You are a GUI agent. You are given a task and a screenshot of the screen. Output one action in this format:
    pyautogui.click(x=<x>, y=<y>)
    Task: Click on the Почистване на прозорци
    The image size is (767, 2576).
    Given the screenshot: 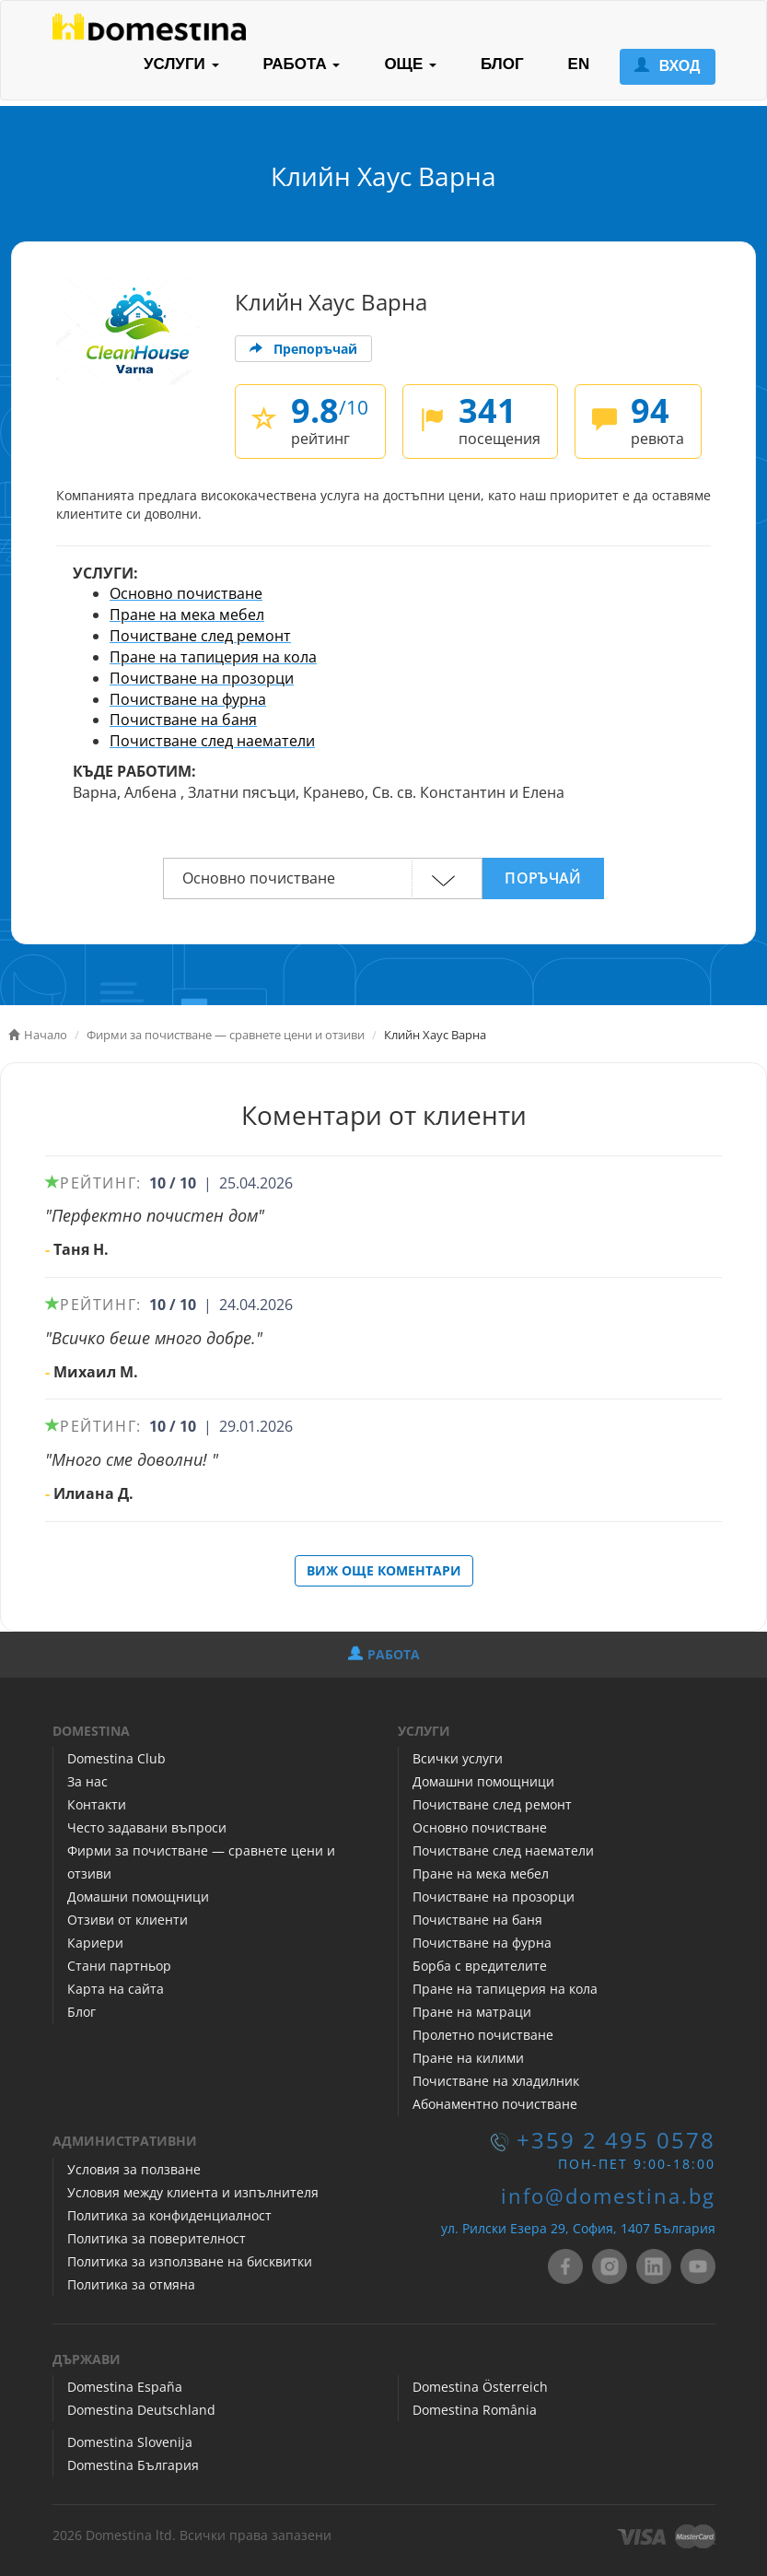 What is the action you would take?
    pyautogui.click(x=202, y=678)
    